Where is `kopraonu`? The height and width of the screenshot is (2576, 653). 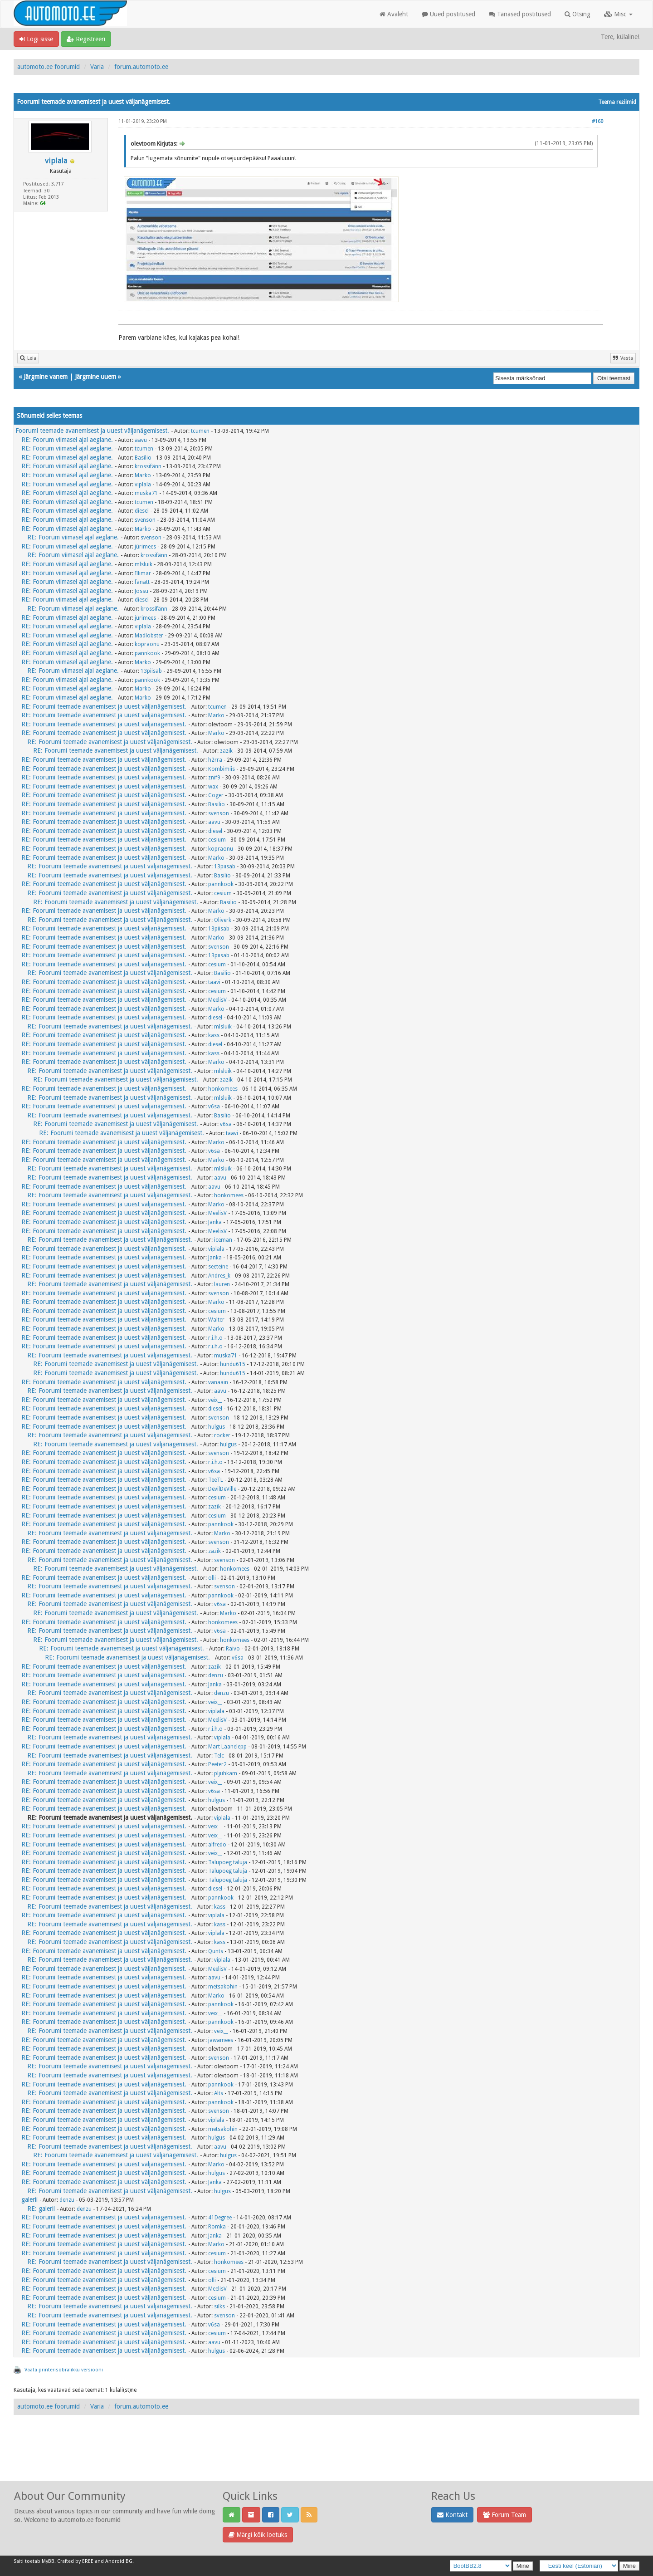 kopraonu is located at coordinates (147, 644).